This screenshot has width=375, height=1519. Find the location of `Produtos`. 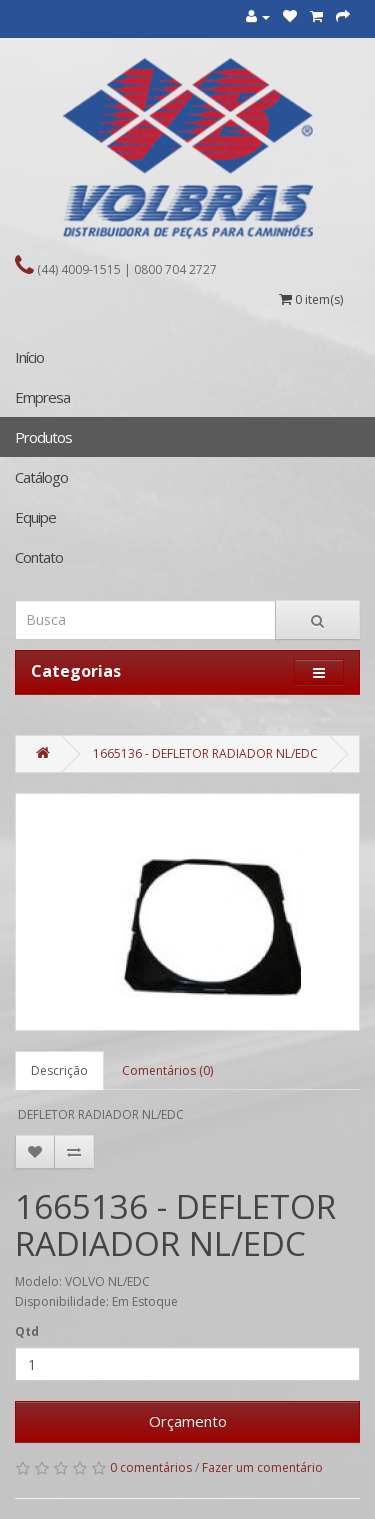

Produtos is located at coordinates (43, 437).